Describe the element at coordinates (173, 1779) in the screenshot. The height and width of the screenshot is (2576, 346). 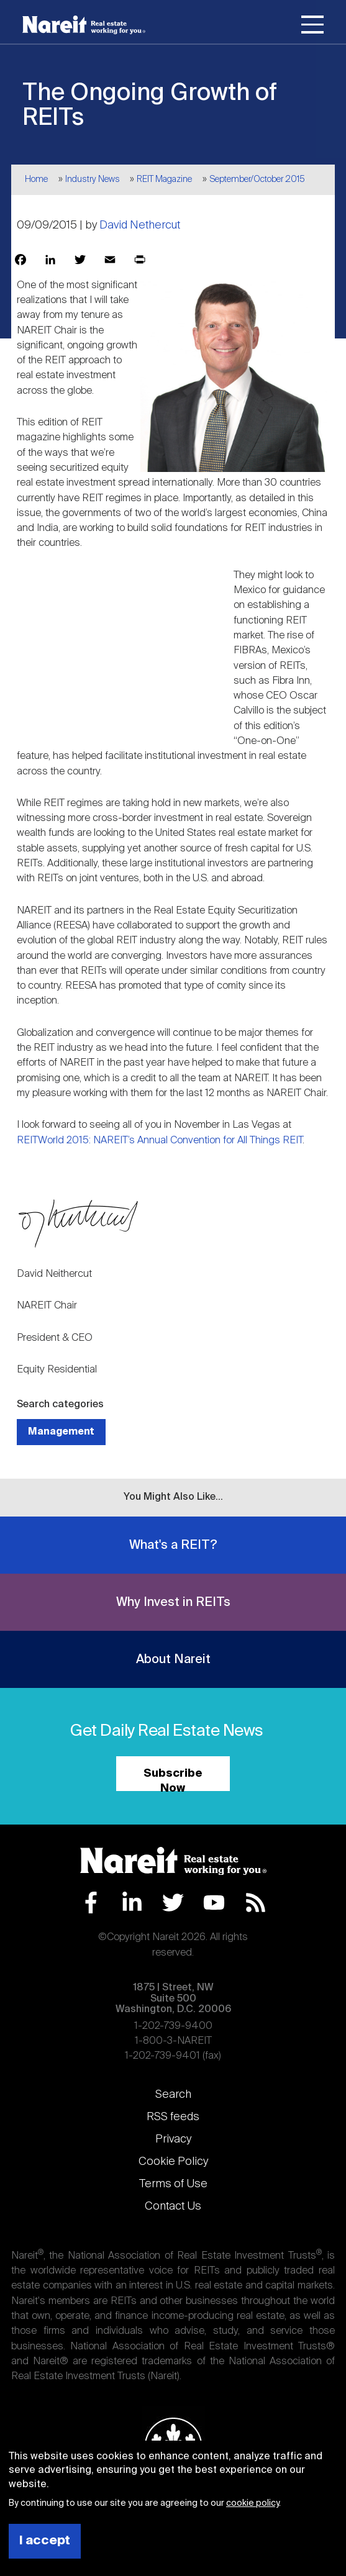
I see `Subscribe Now` at that location.